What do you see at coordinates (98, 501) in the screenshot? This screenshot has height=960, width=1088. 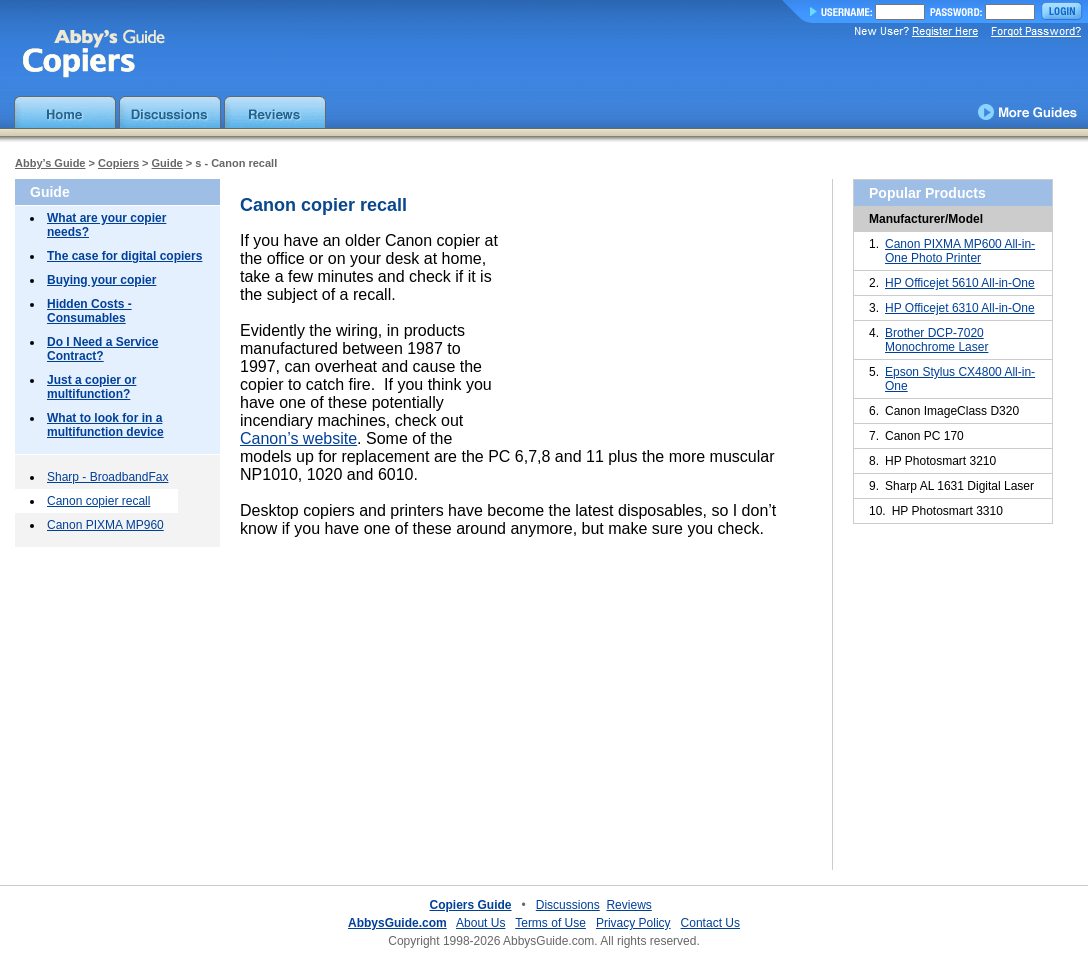 I see `Canon copier recall` at bounding box center [98, 501].